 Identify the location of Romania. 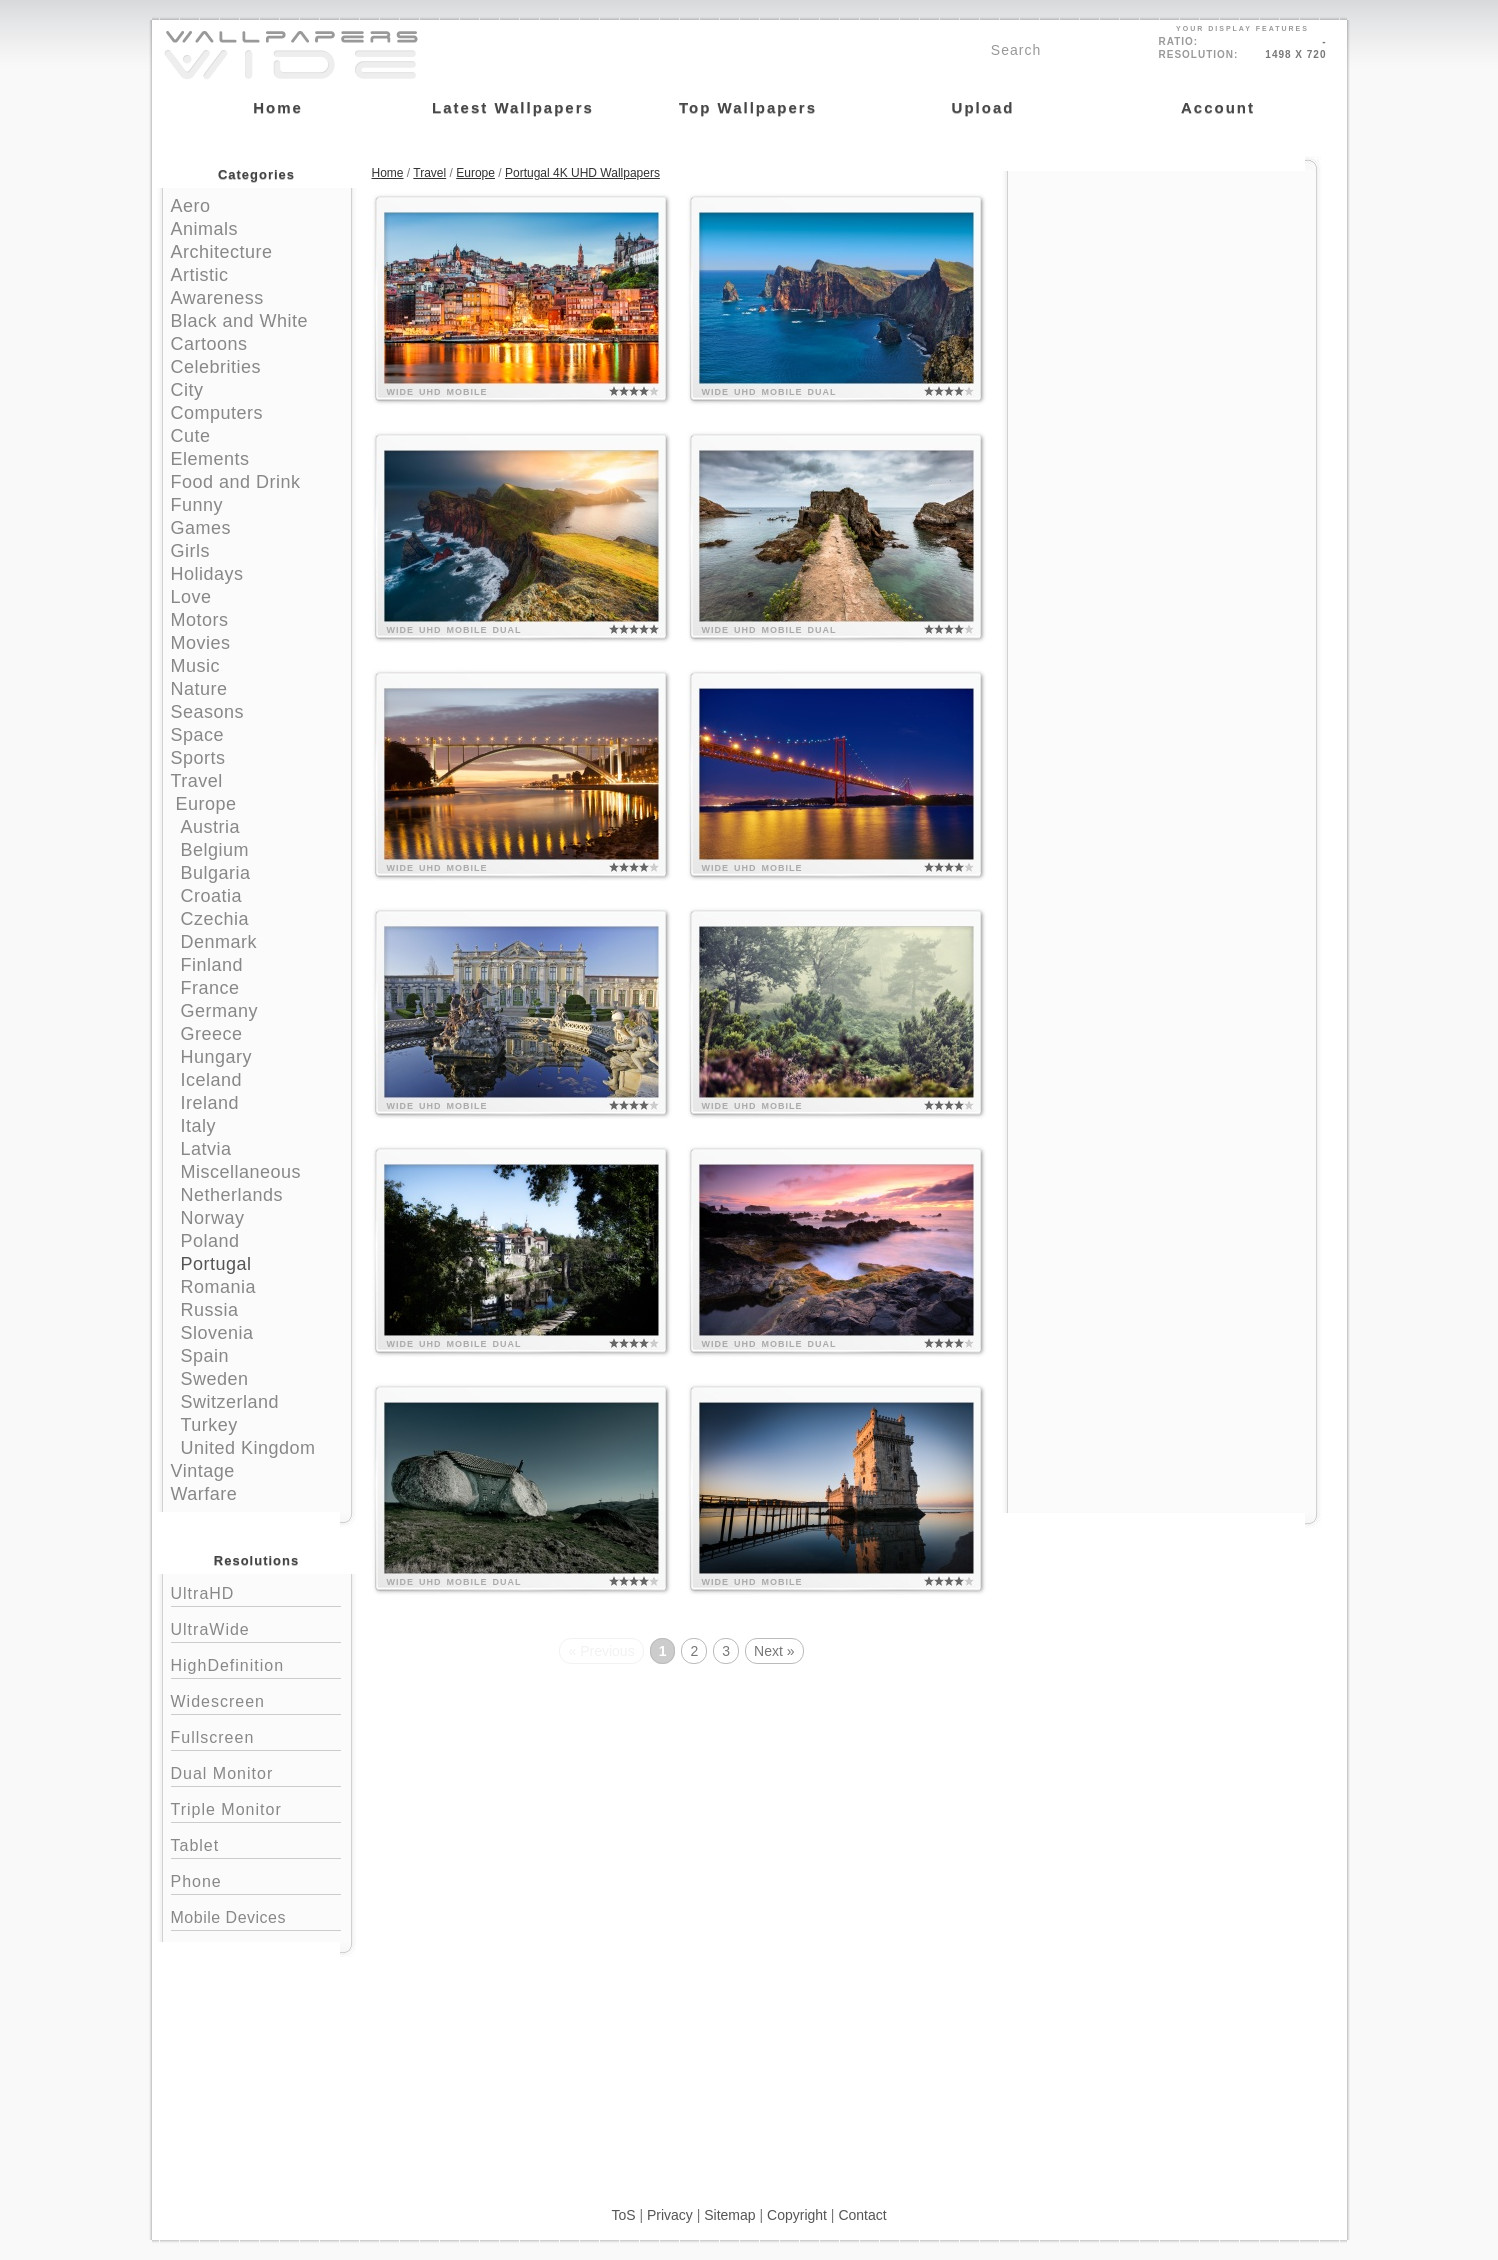
(219, 1287).